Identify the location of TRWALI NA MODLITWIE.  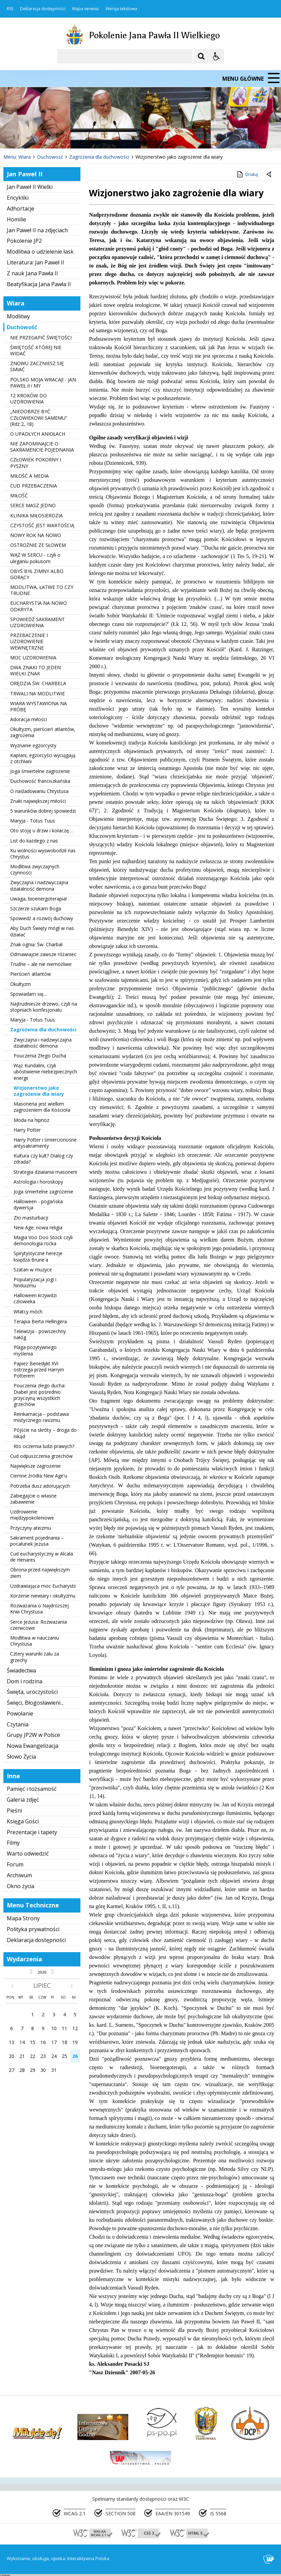
(37, 693).